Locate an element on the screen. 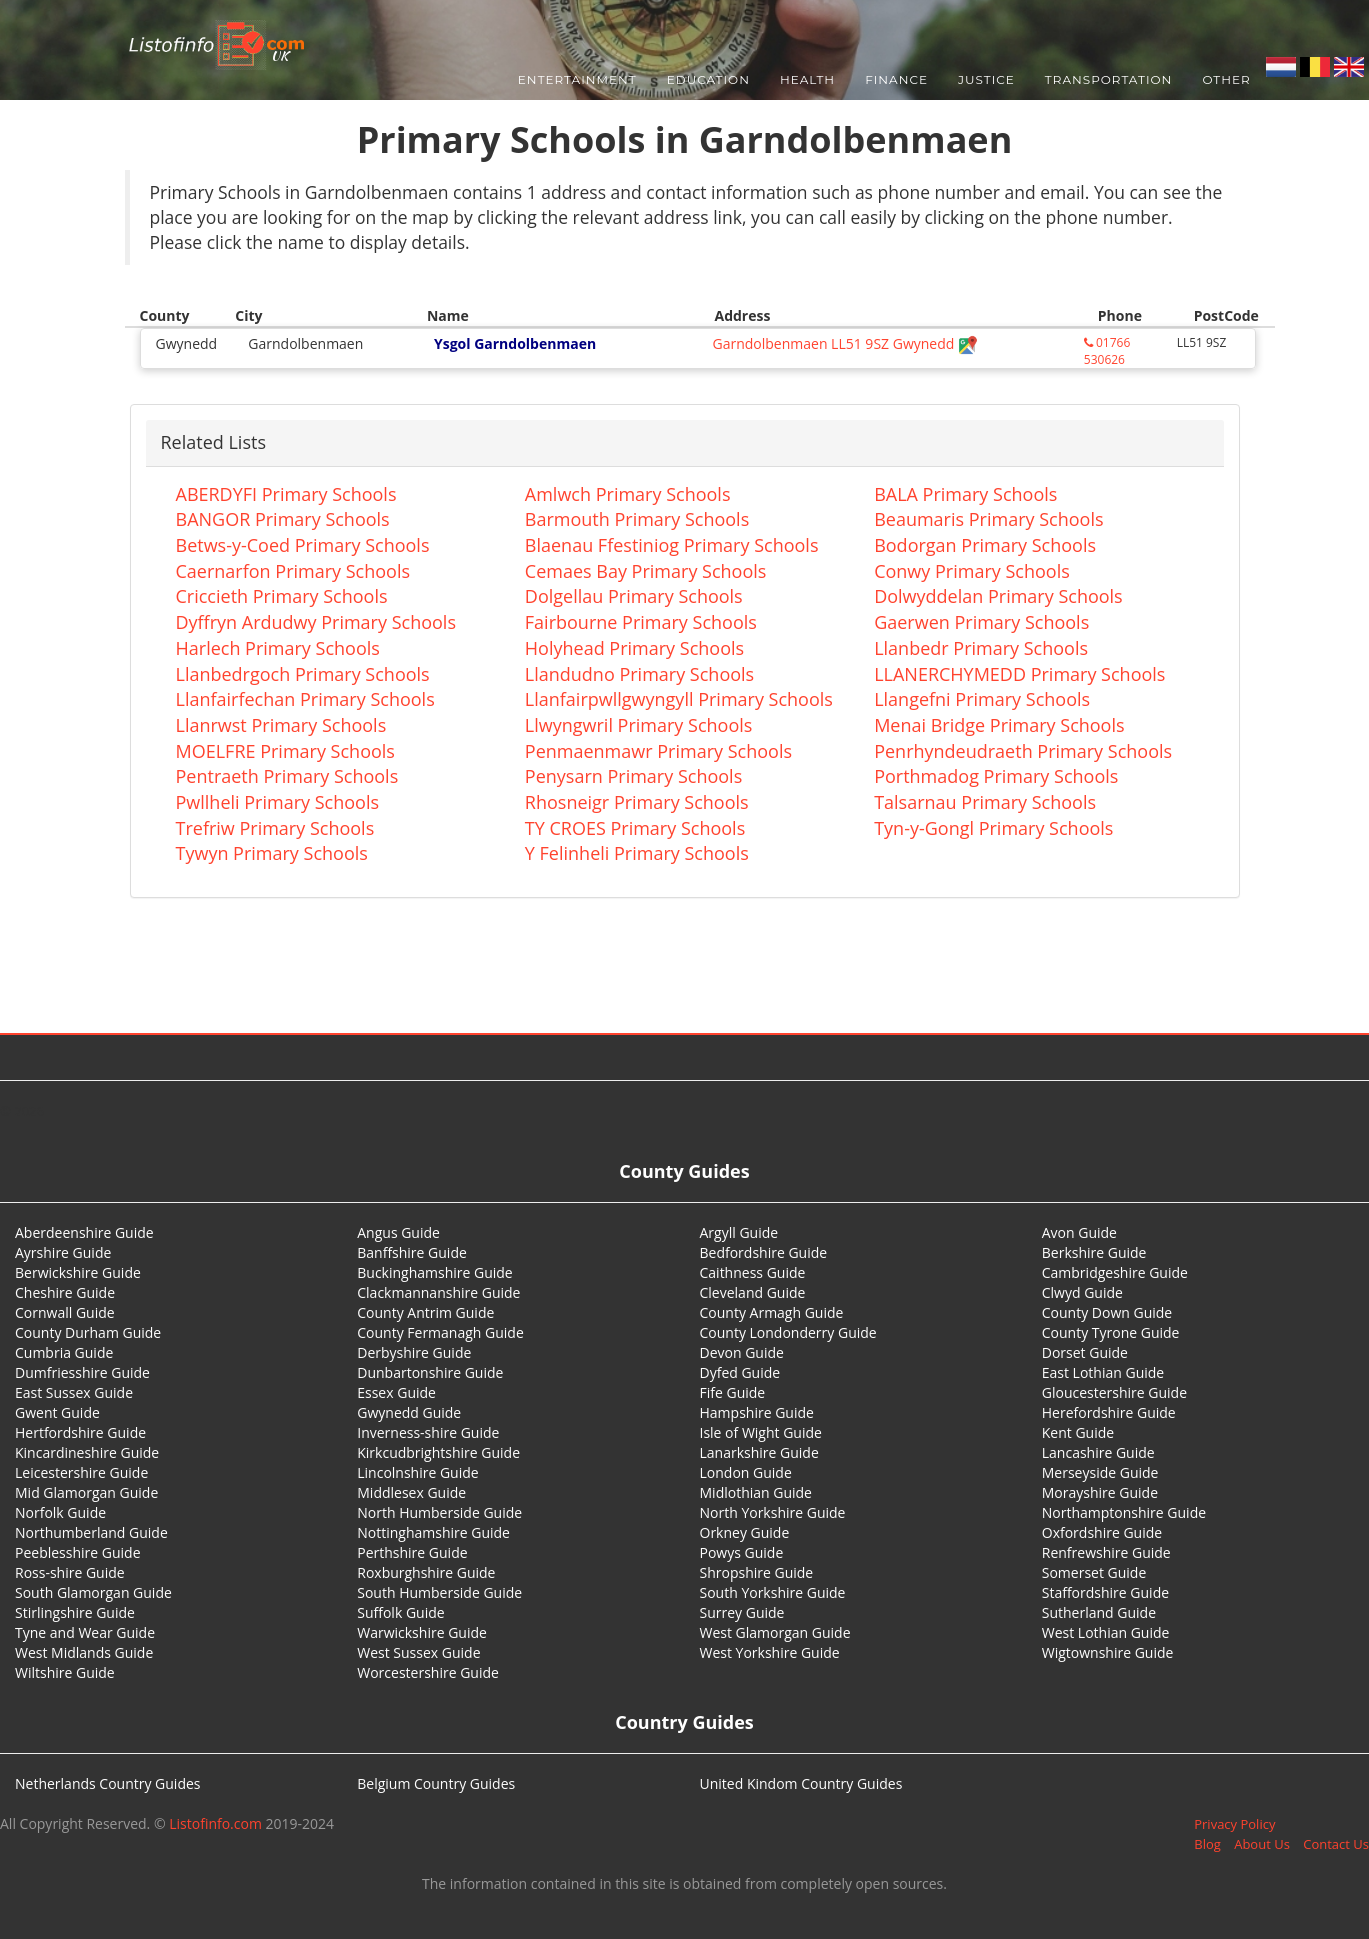 This screenshot has height=1939, width=1369. Powys Guide is located at coordinates (742, 1552).